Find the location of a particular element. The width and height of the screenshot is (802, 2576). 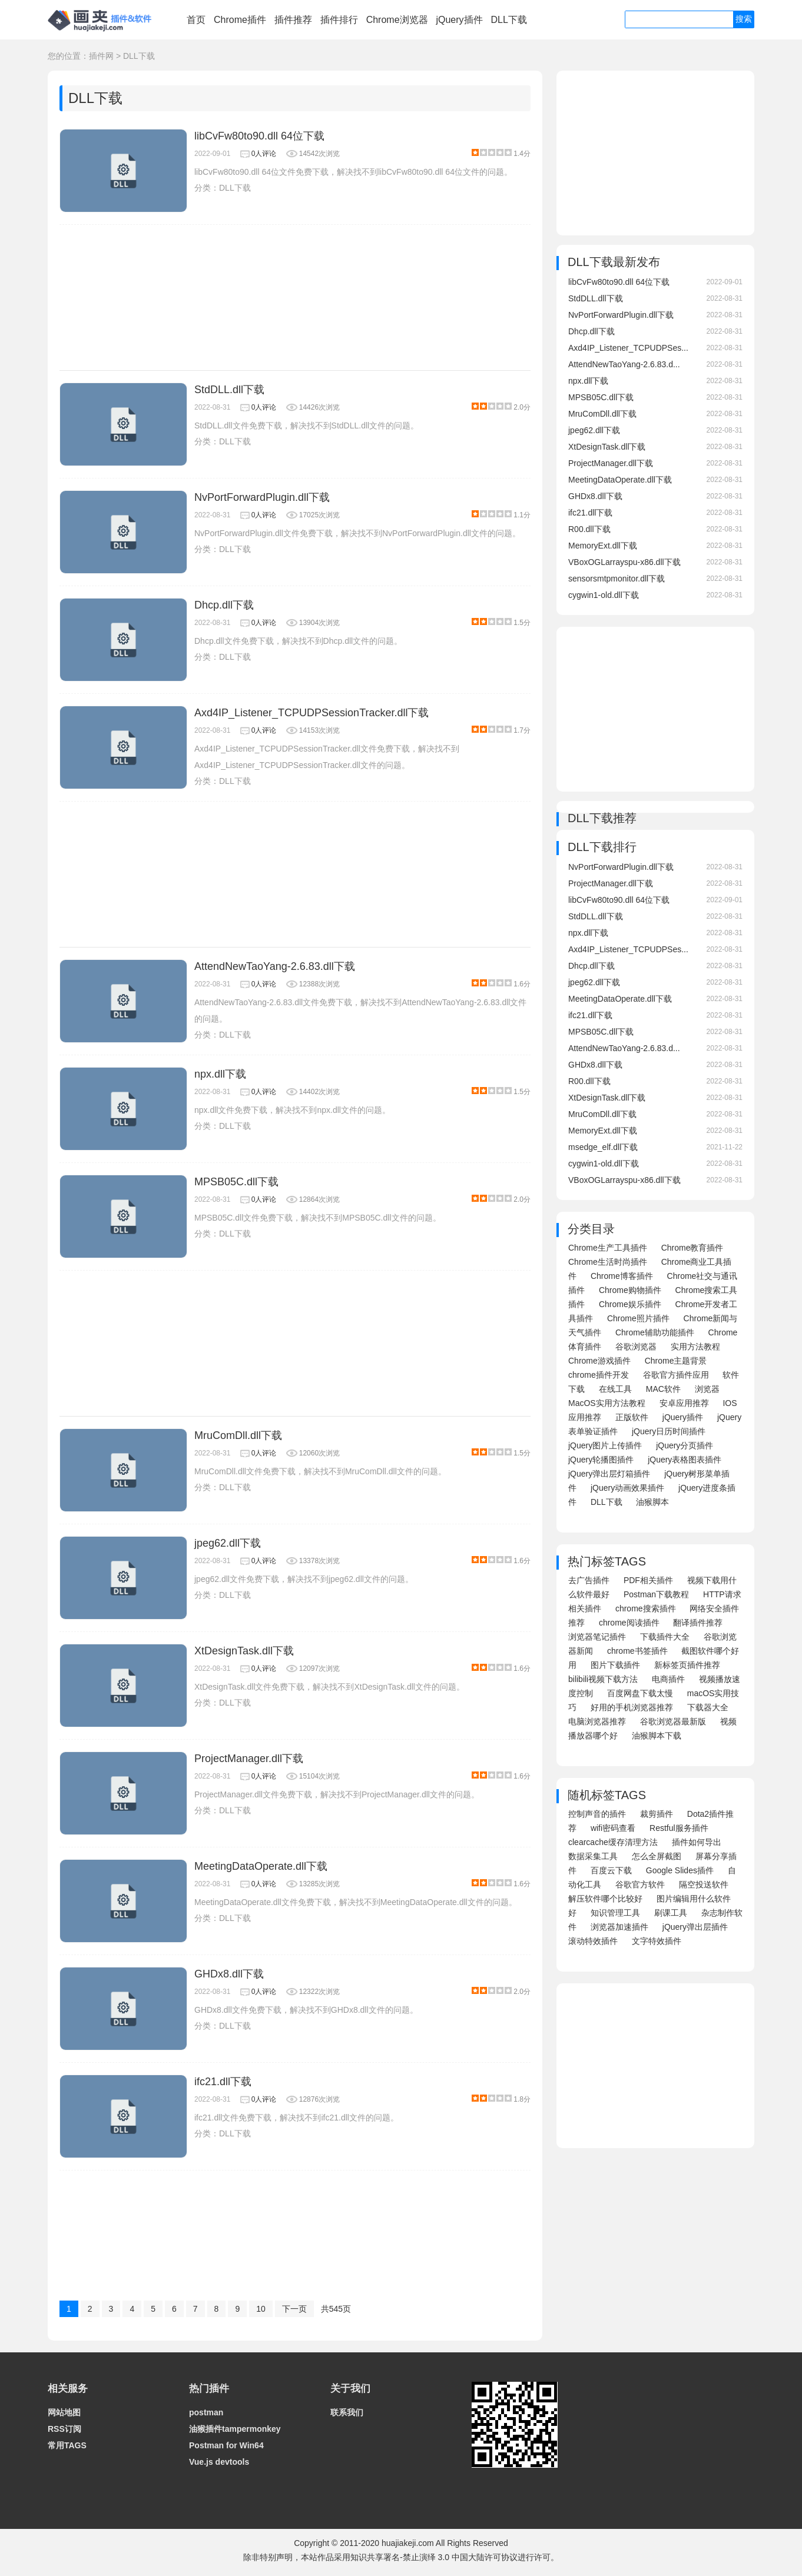

文字特效插件 is located at coordinates (656, 1941).